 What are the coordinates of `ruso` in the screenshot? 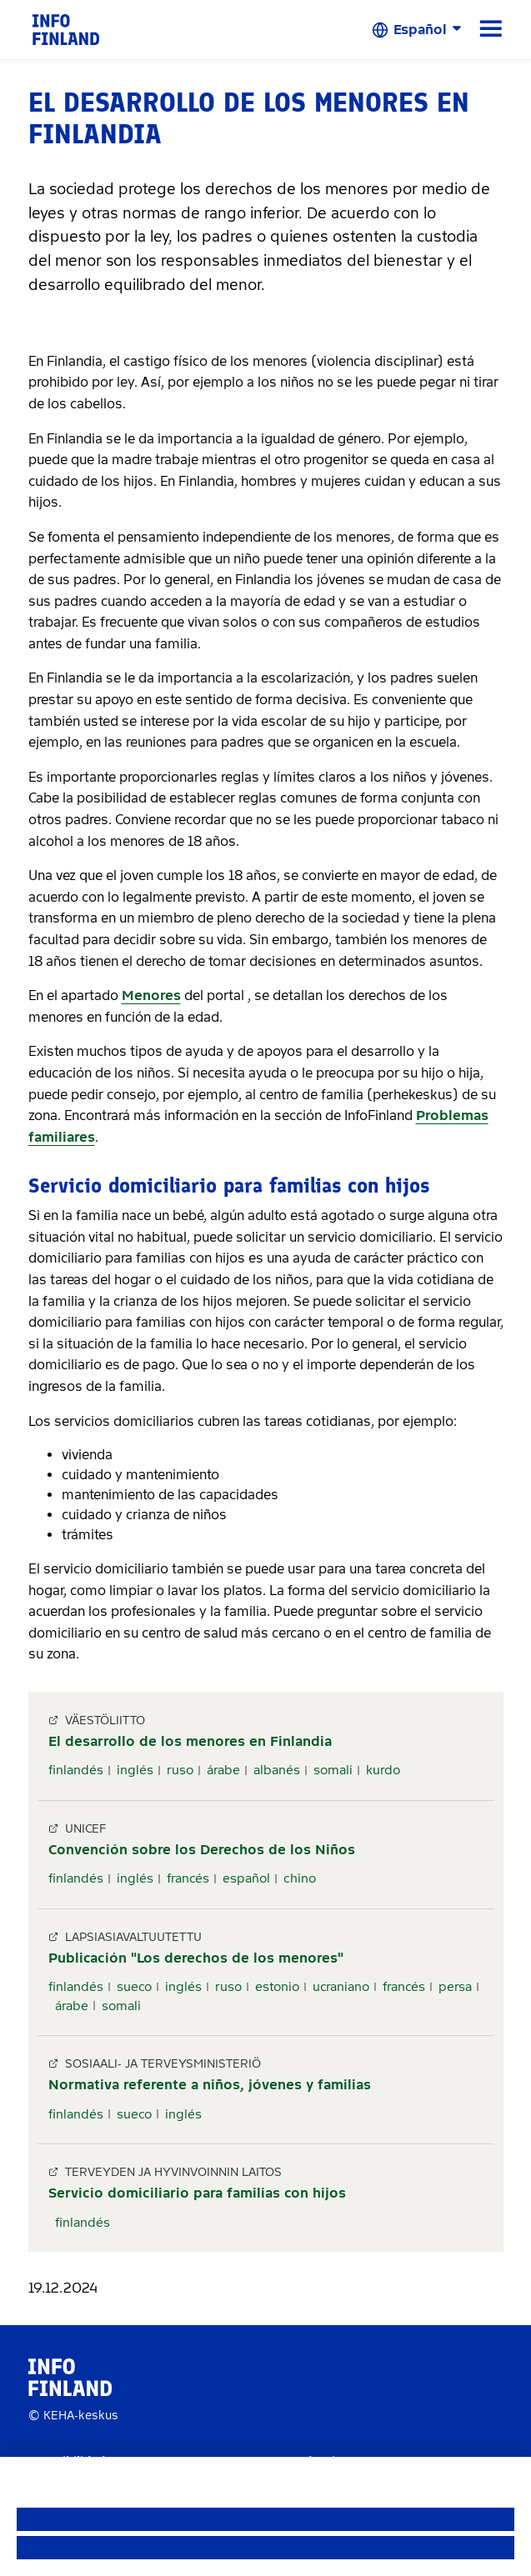 It's located at (180, 1770).